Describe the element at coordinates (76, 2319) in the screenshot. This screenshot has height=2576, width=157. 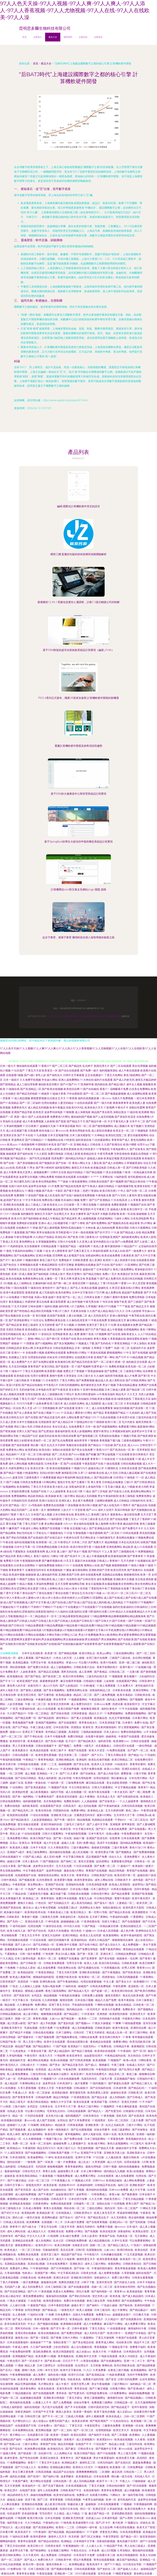
I see `欧美精品色` at that location.